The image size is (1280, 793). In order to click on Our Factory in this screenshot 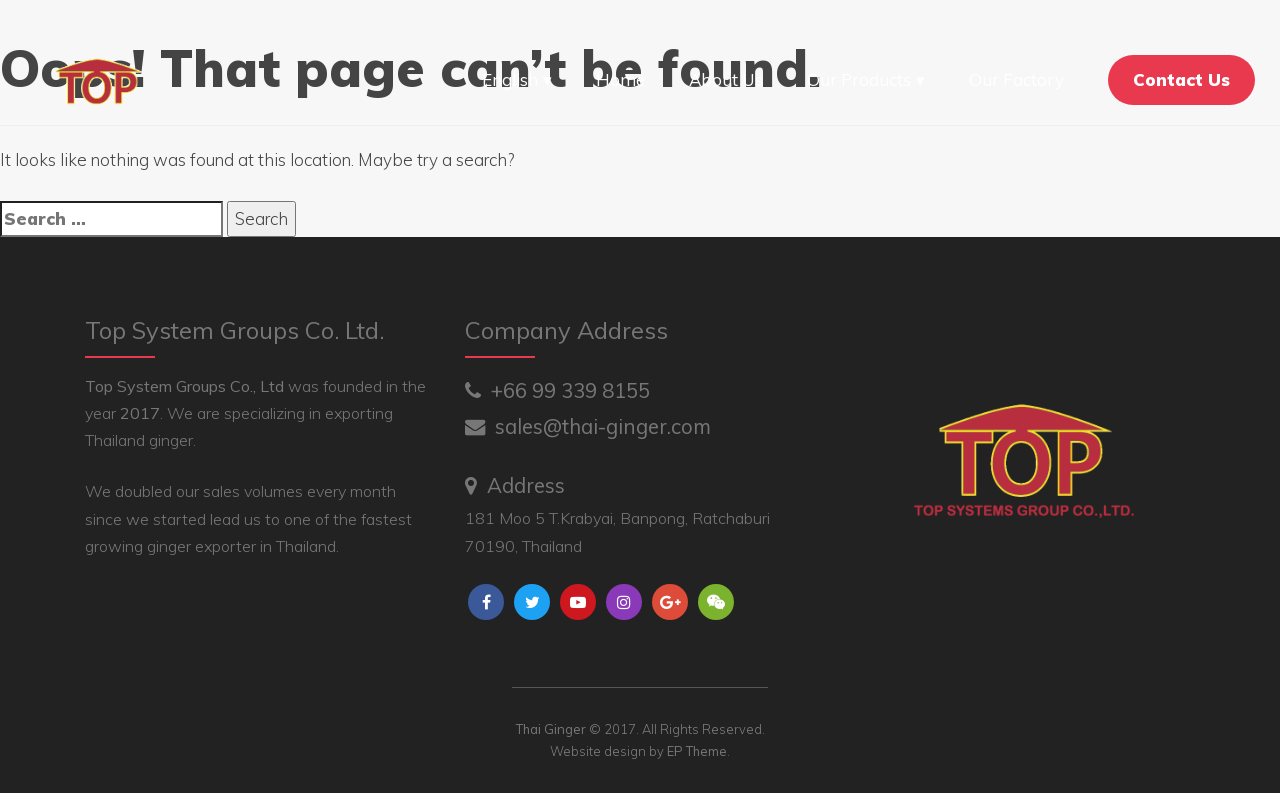, I will do `click(1016, 79)`.